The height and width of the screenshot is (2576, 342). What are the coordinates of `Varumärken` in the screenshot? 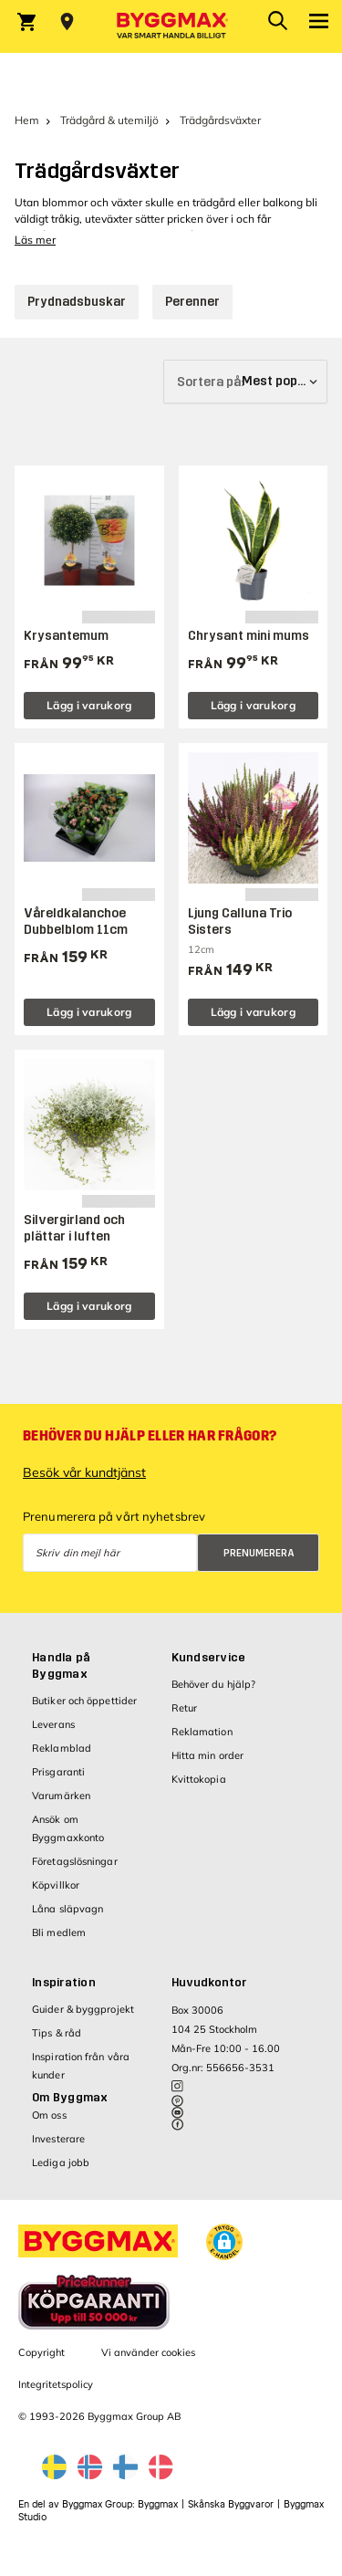 It's located at (61, 1795).